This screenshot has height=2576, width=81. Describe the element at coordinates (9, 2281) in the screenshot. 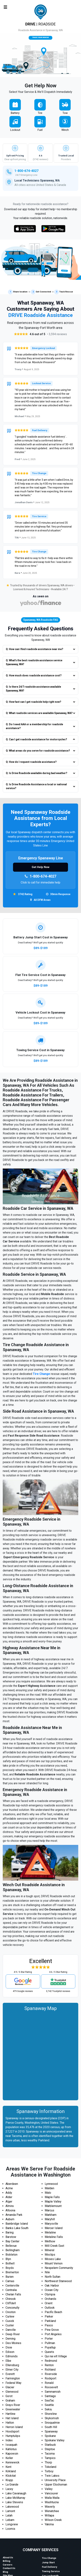

I see `Camas` at that location.